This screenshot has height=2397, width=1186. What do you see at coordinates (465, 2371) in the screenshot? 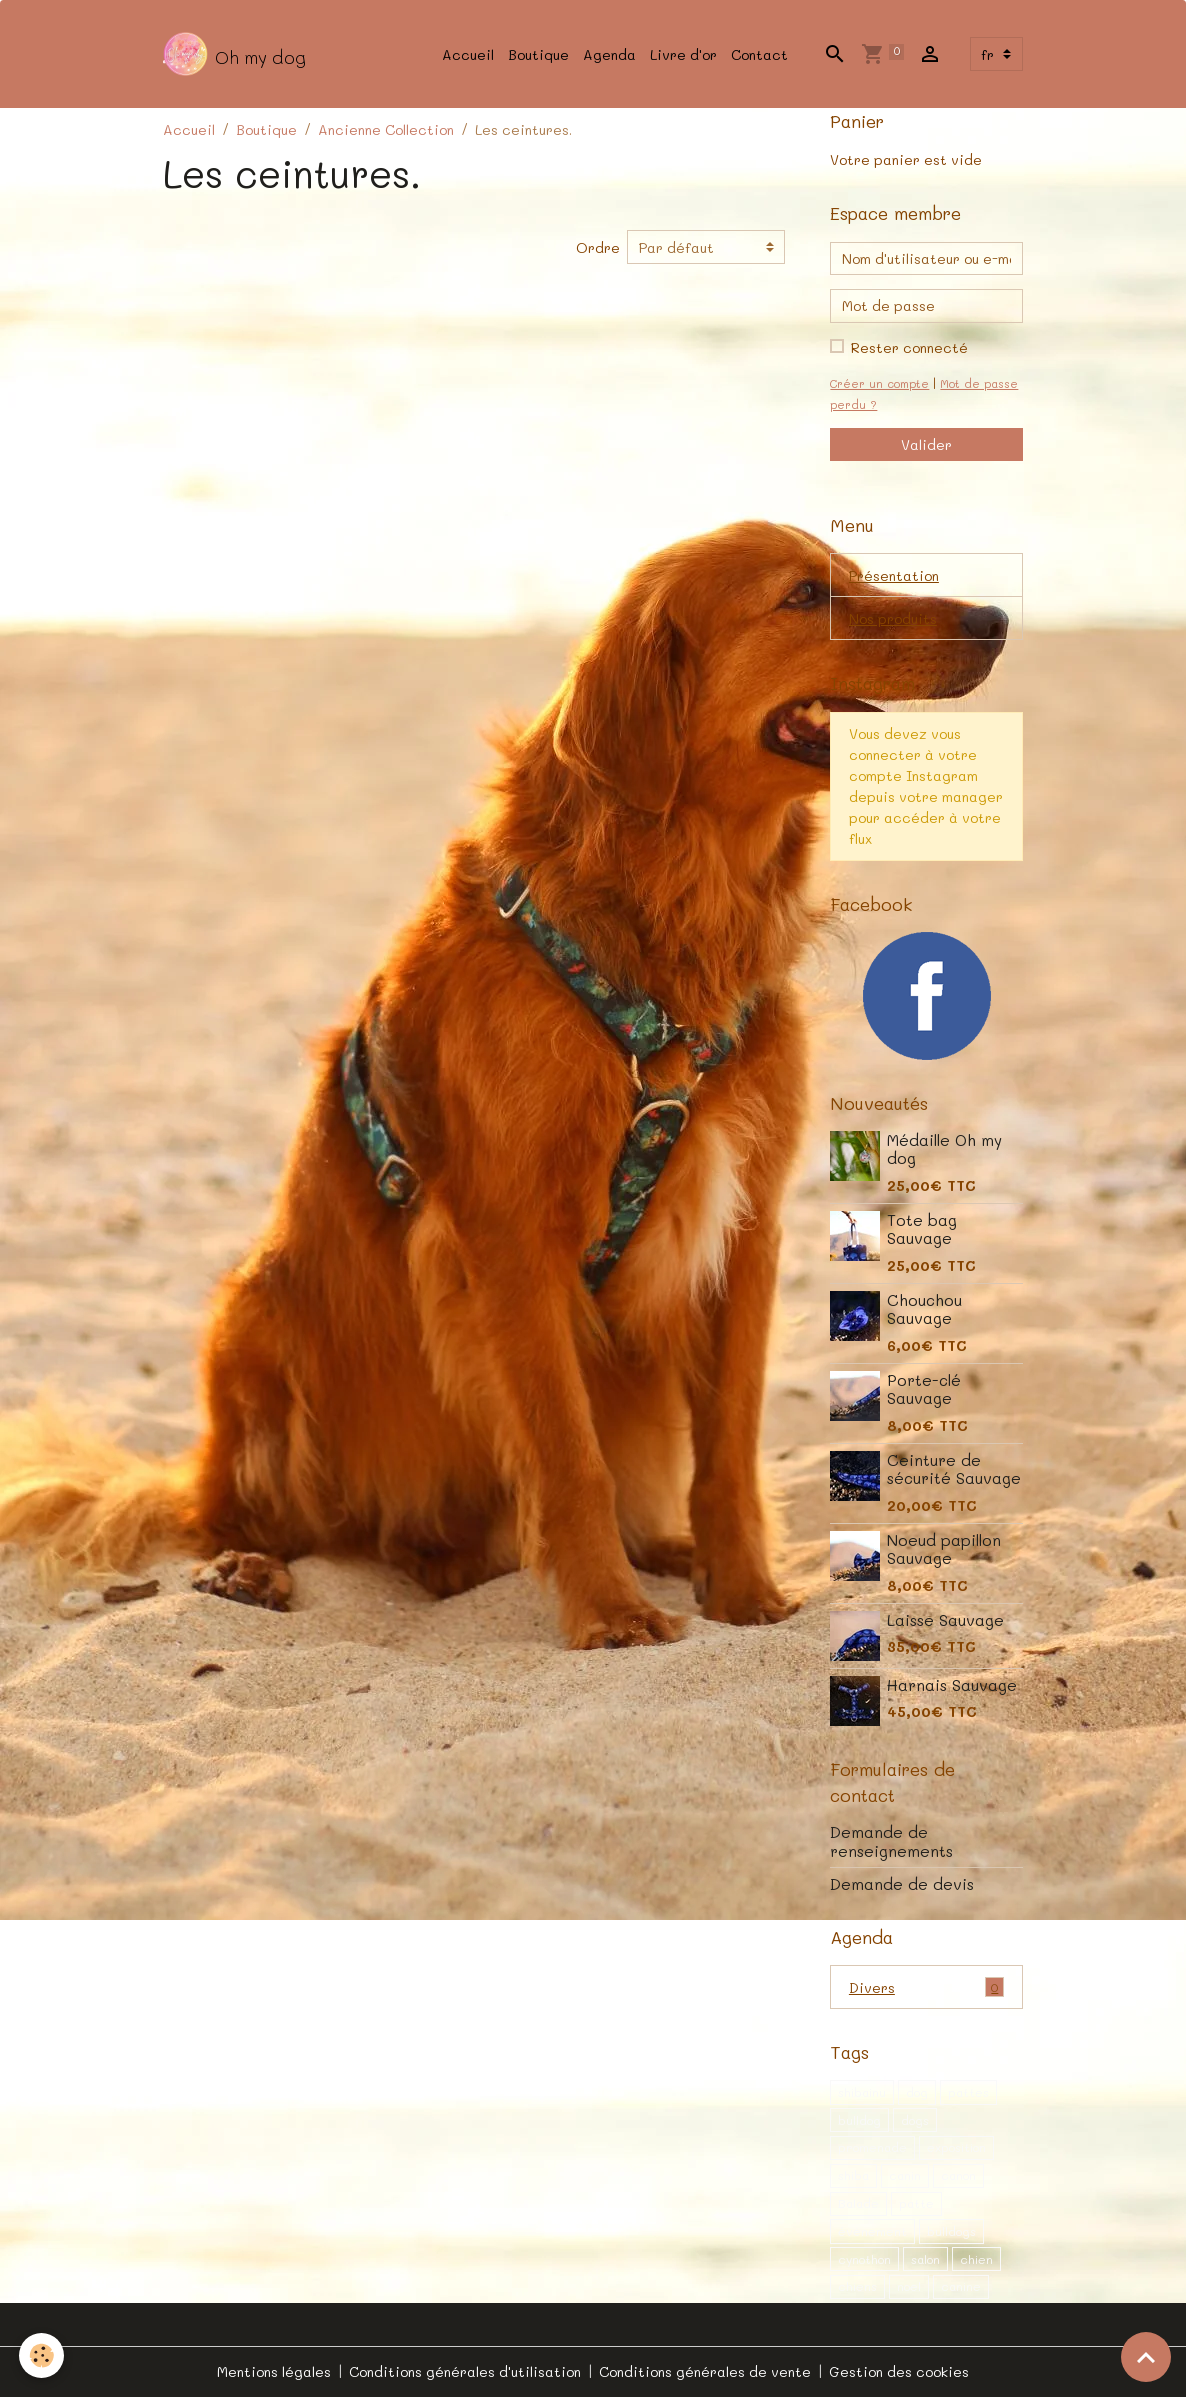
I see `Conditions générales d'utilisation` at bounding box center [465, 2371].